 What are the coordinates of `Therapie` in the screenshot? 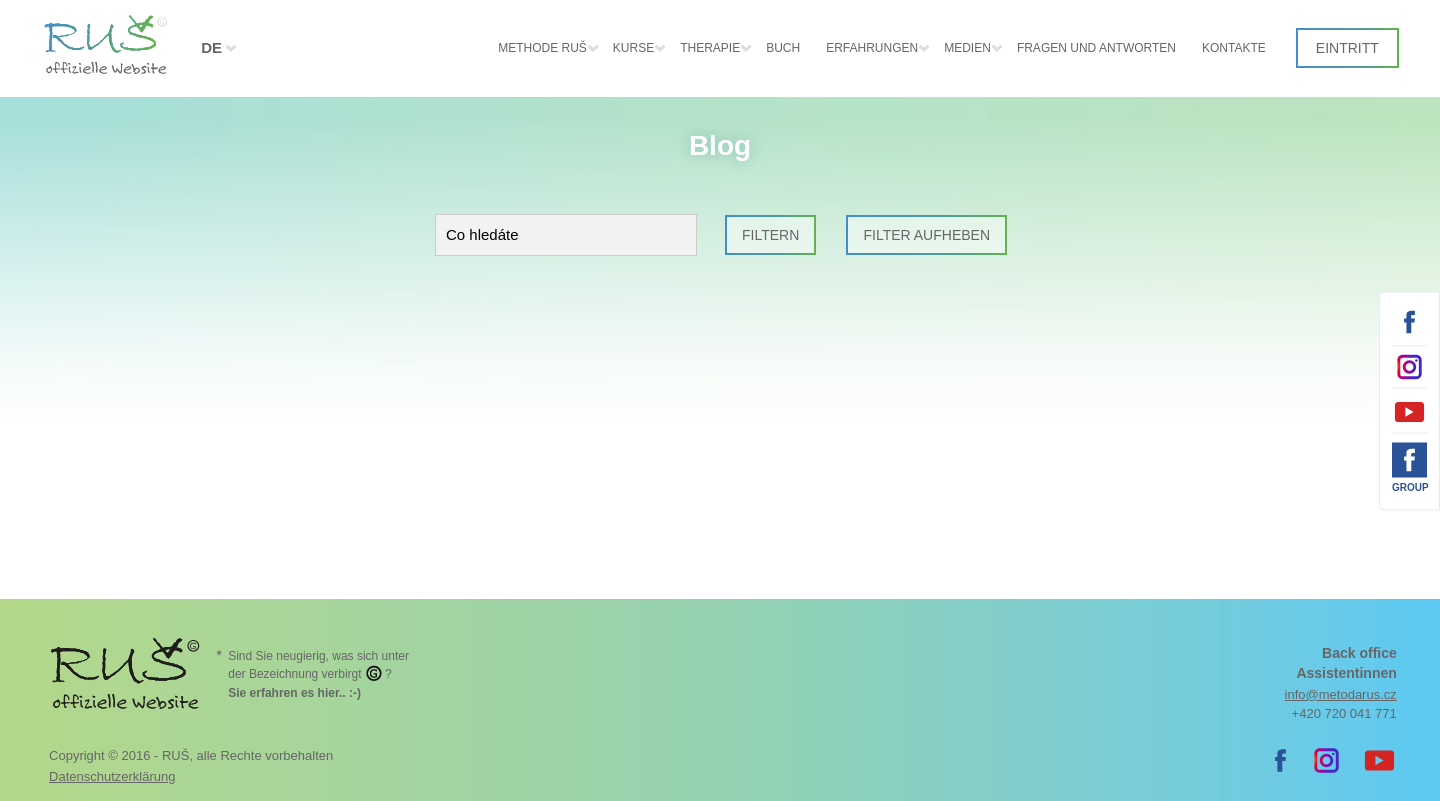 It's located at (710, 48).